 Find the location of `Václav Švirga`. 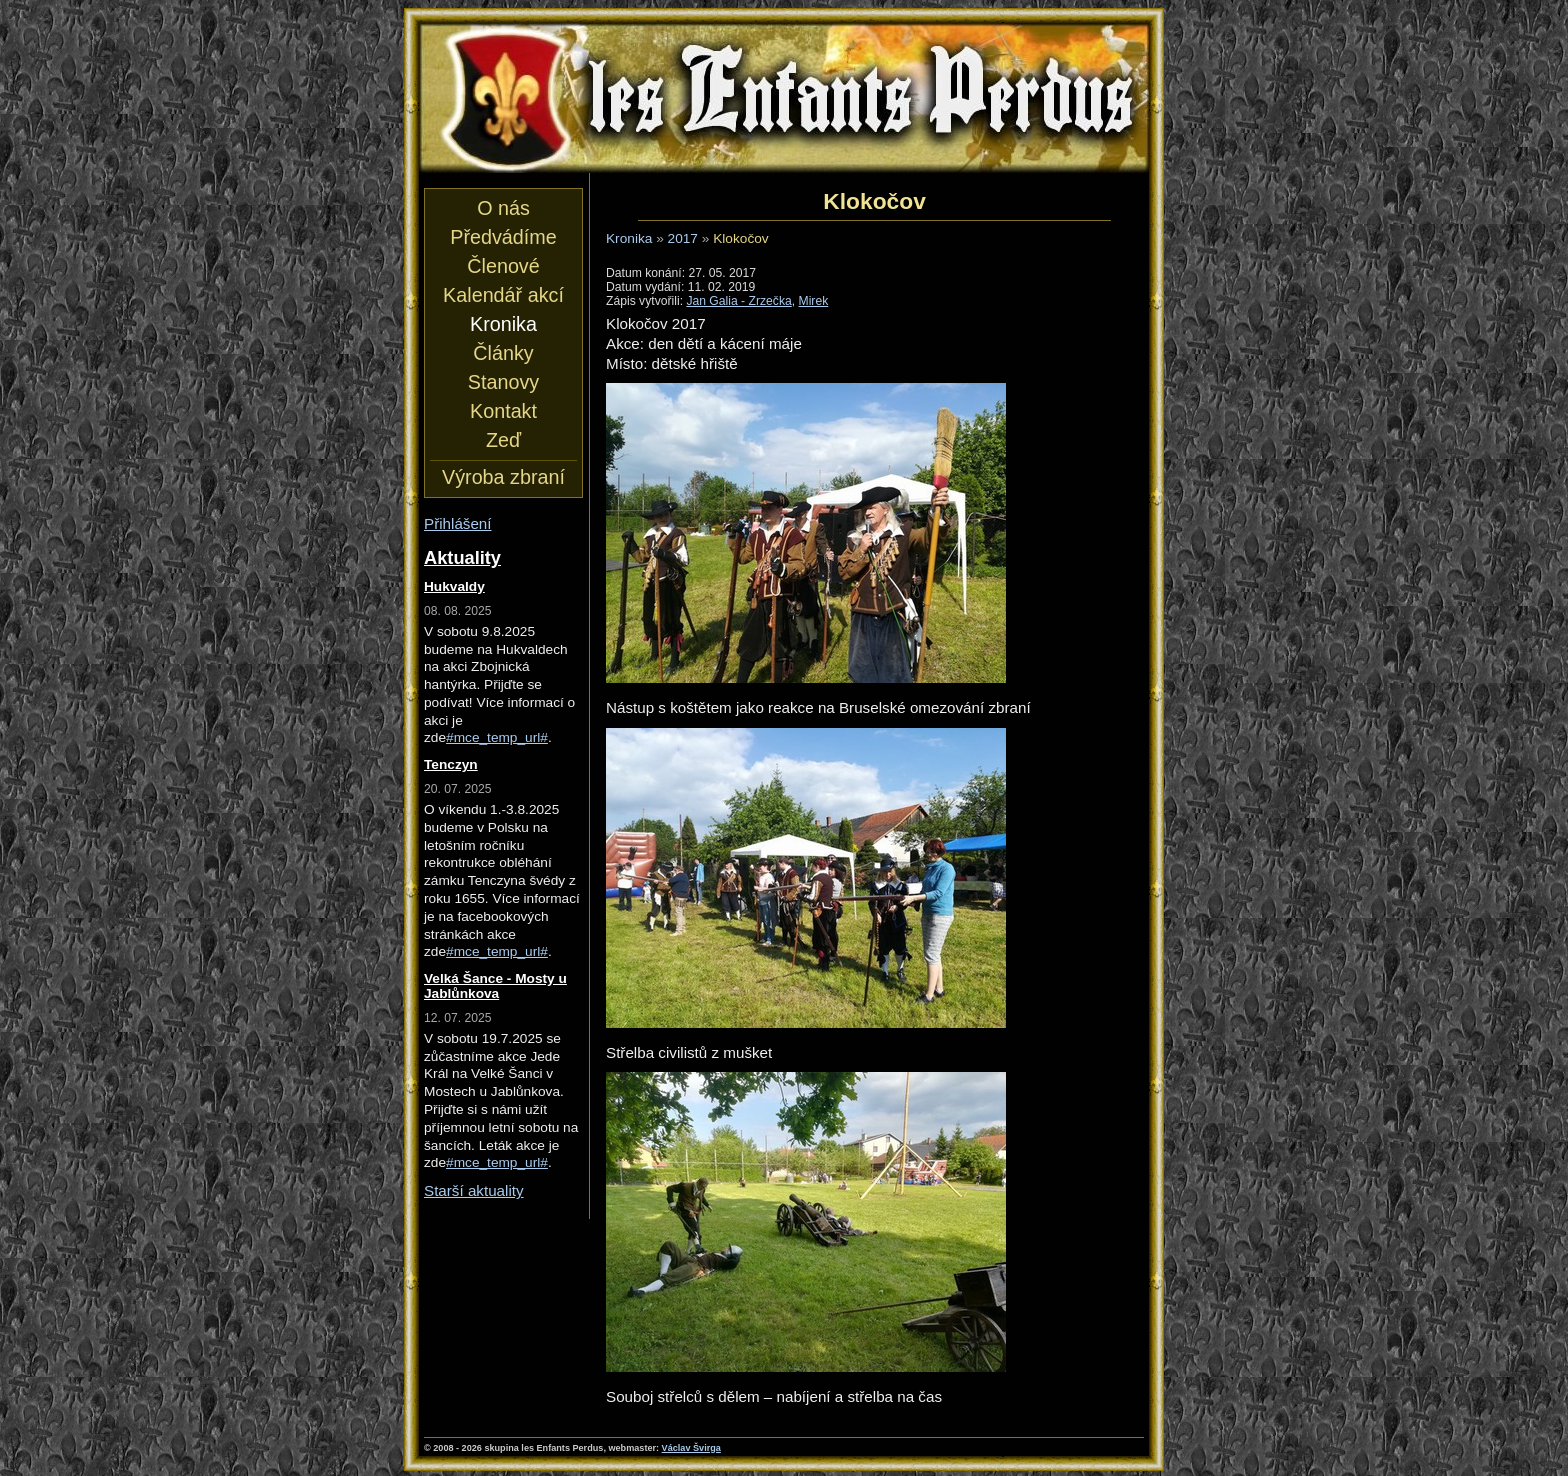

Václav Švirga is located at coordinates (691, 1448).